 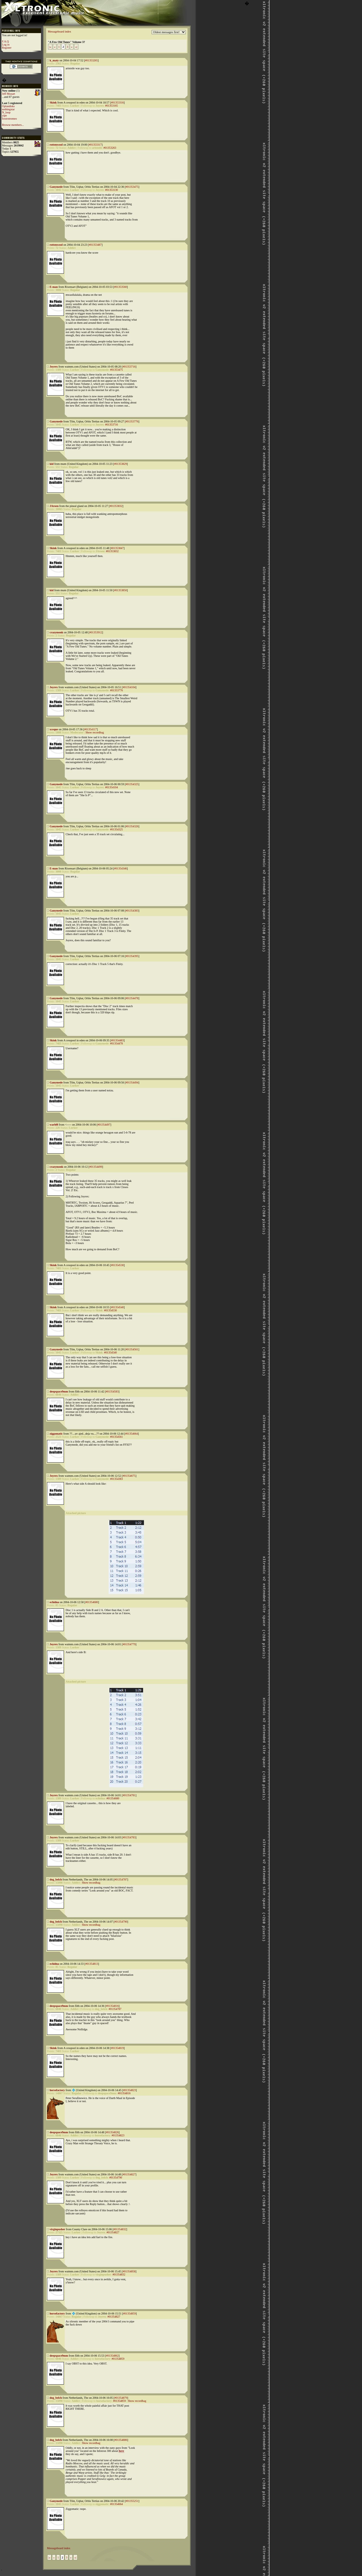 What do you see at coordinates (129, 2174) in the screenshot?
I see `#01354827` at bounding box center [129, 2174].